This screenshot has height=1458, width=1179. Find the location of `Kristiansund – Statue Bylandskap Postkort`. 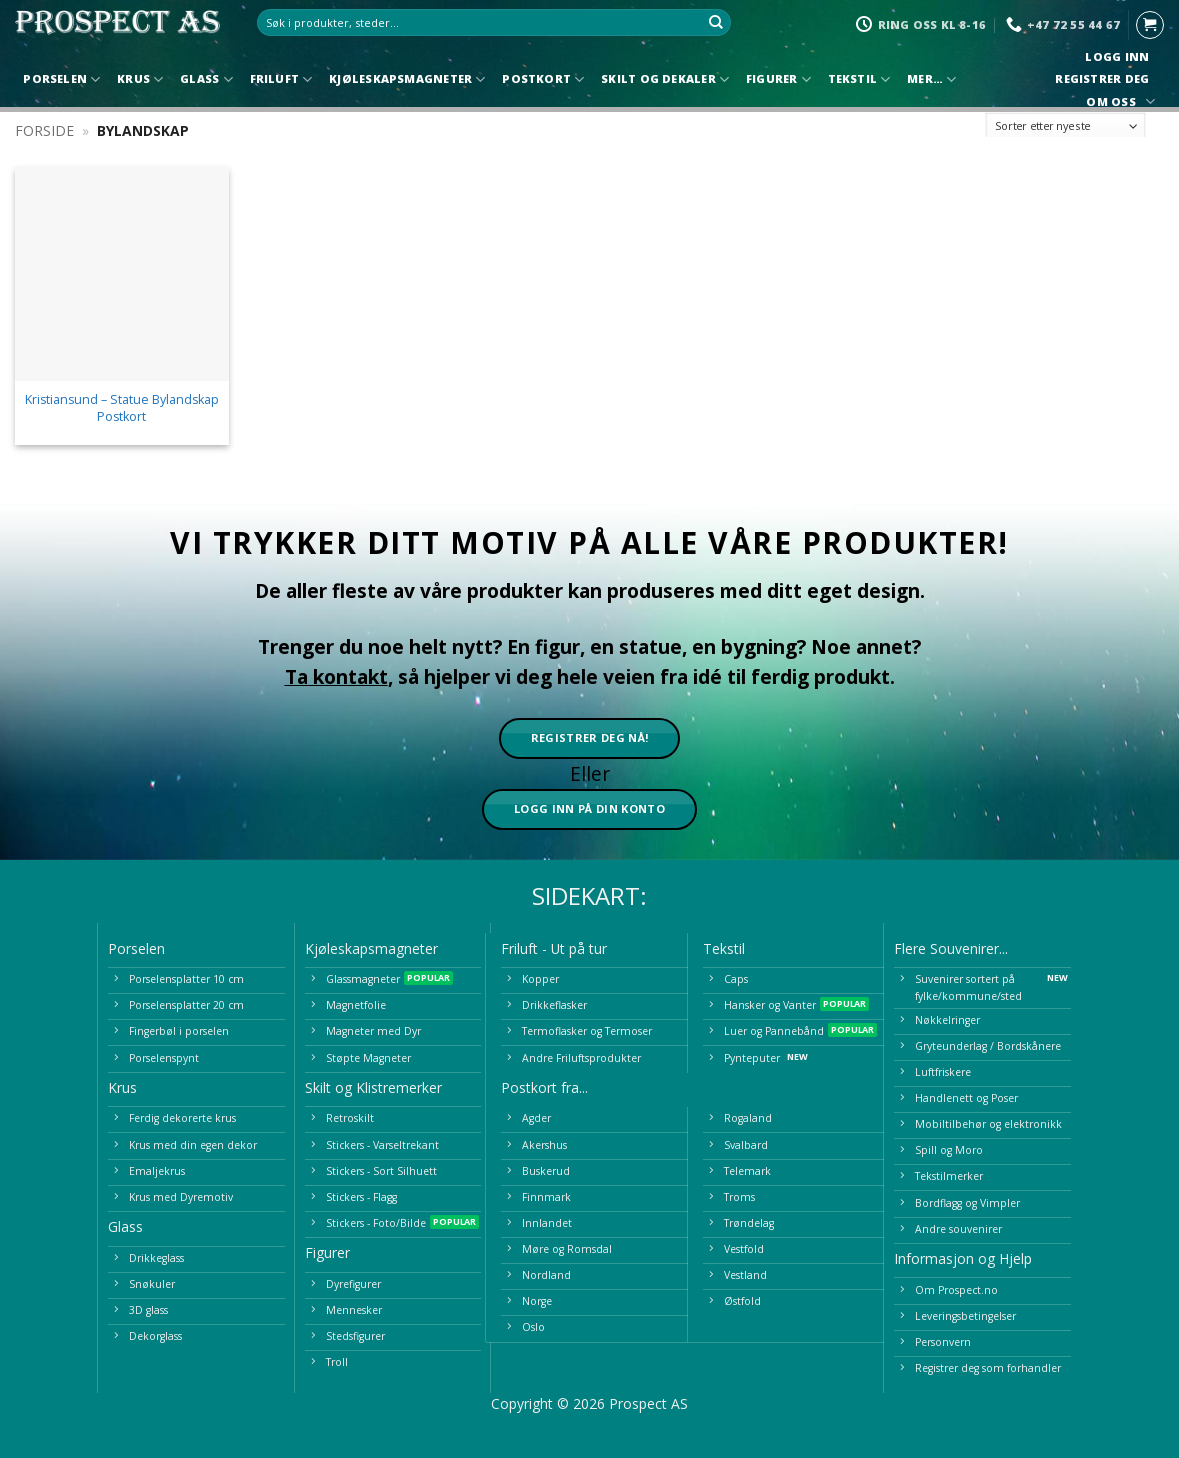

Kristiansund – Statue Bylandskap Postkort is located at coordinates (122, 408).